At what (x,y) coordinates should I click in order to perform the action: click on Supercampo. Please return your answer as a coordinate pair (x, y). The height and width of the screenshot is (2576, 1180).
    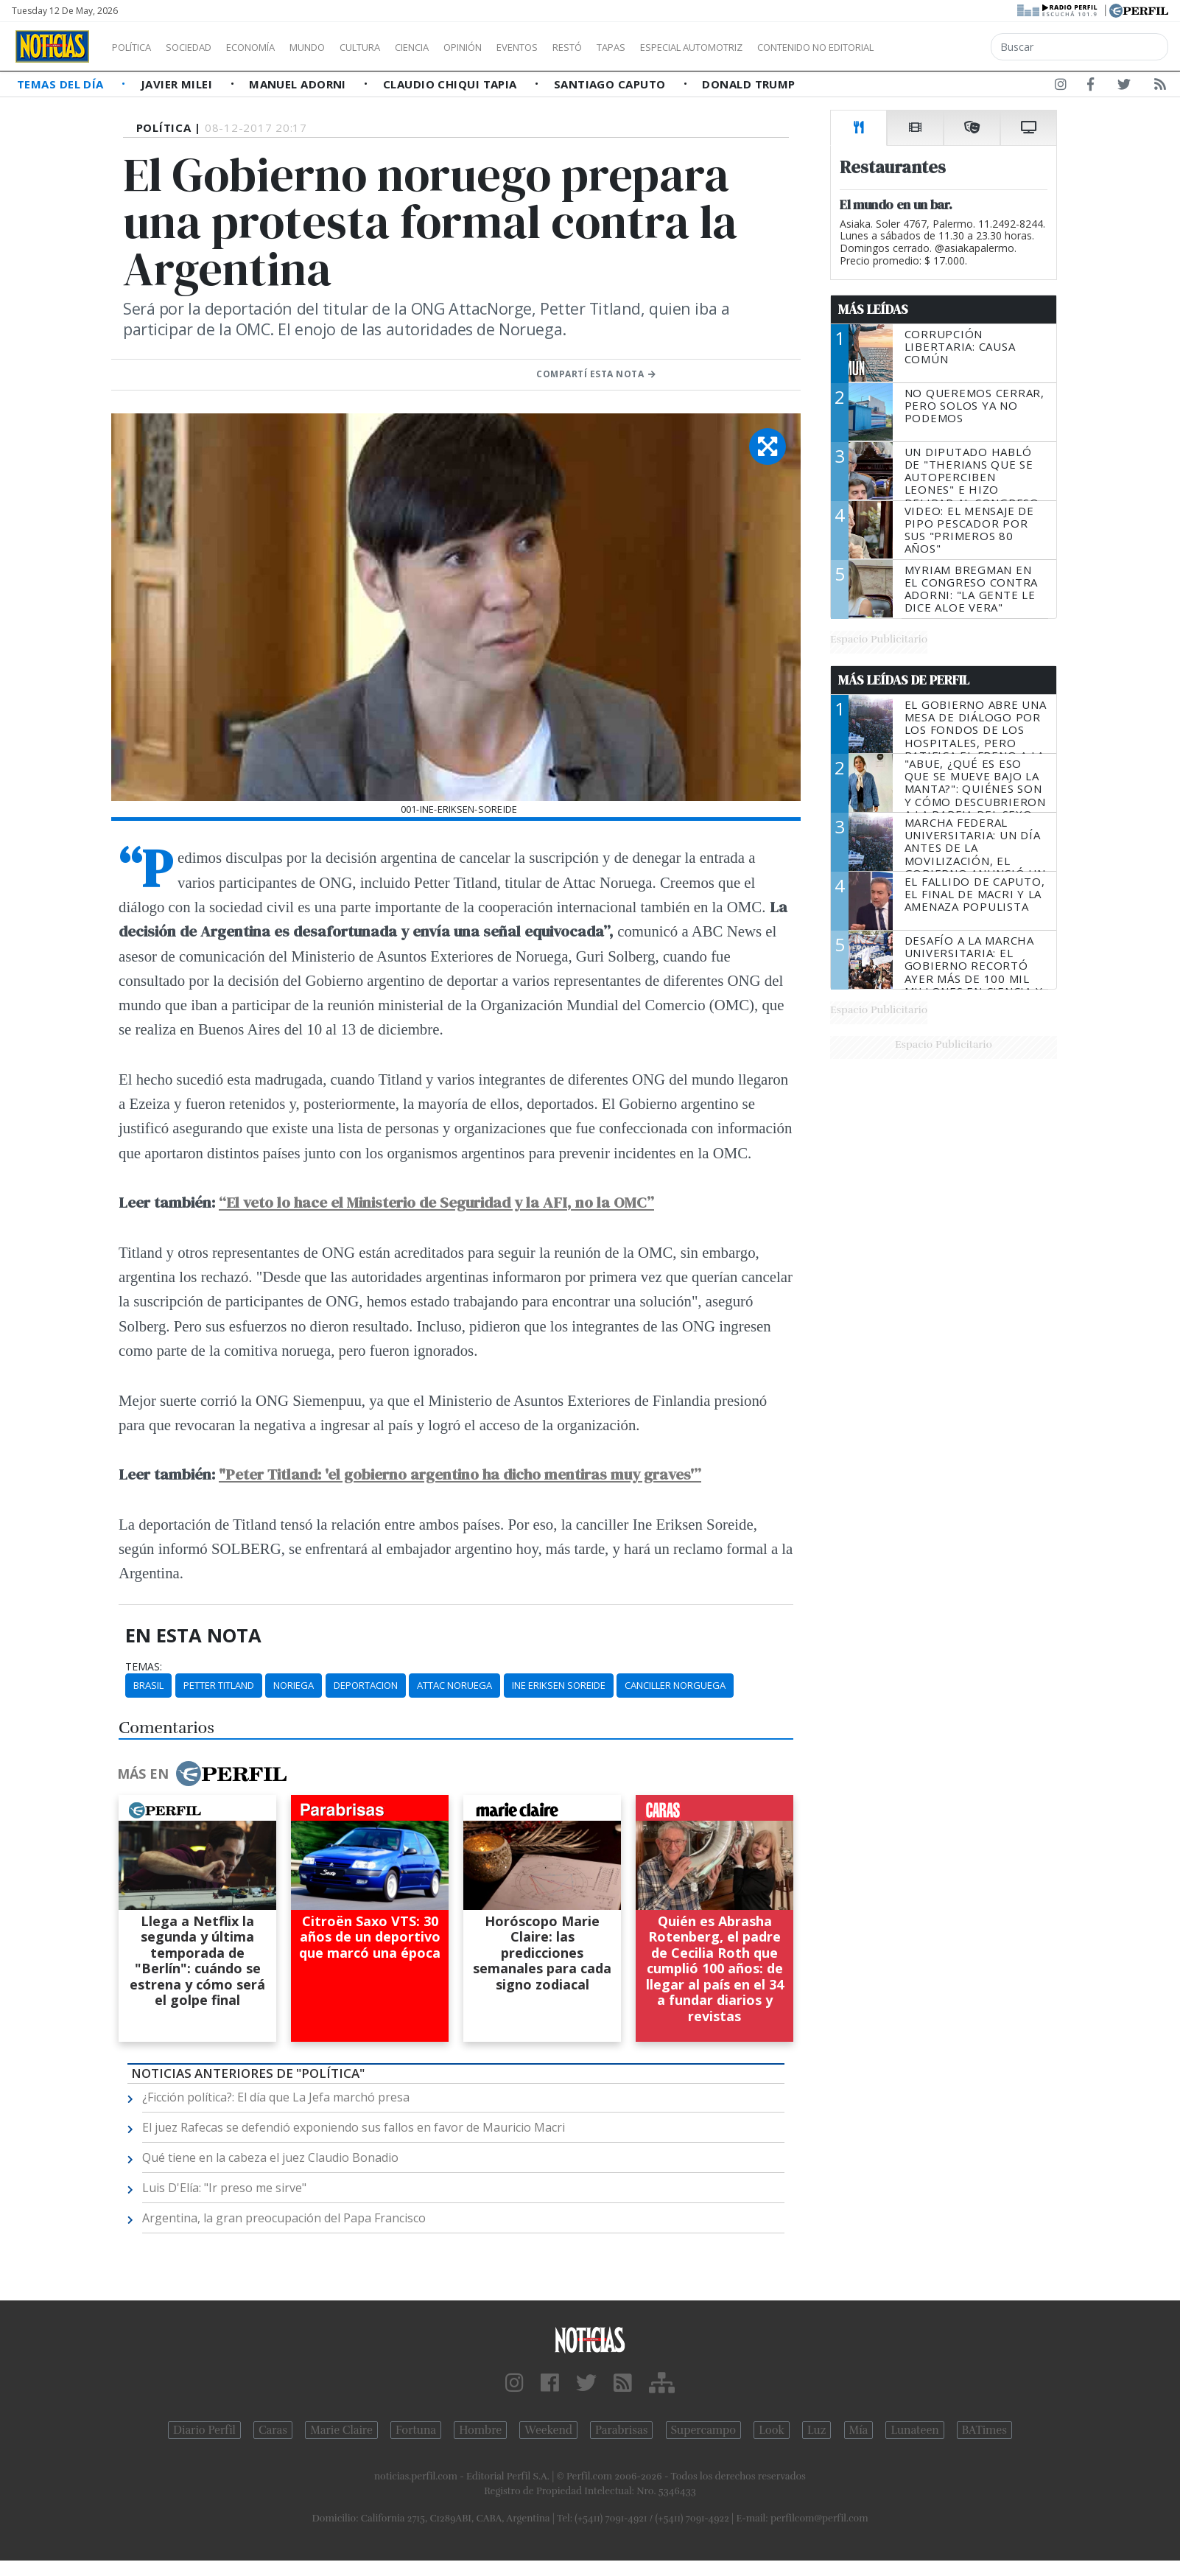
    Looking at the image, I should click on (704, 2430).